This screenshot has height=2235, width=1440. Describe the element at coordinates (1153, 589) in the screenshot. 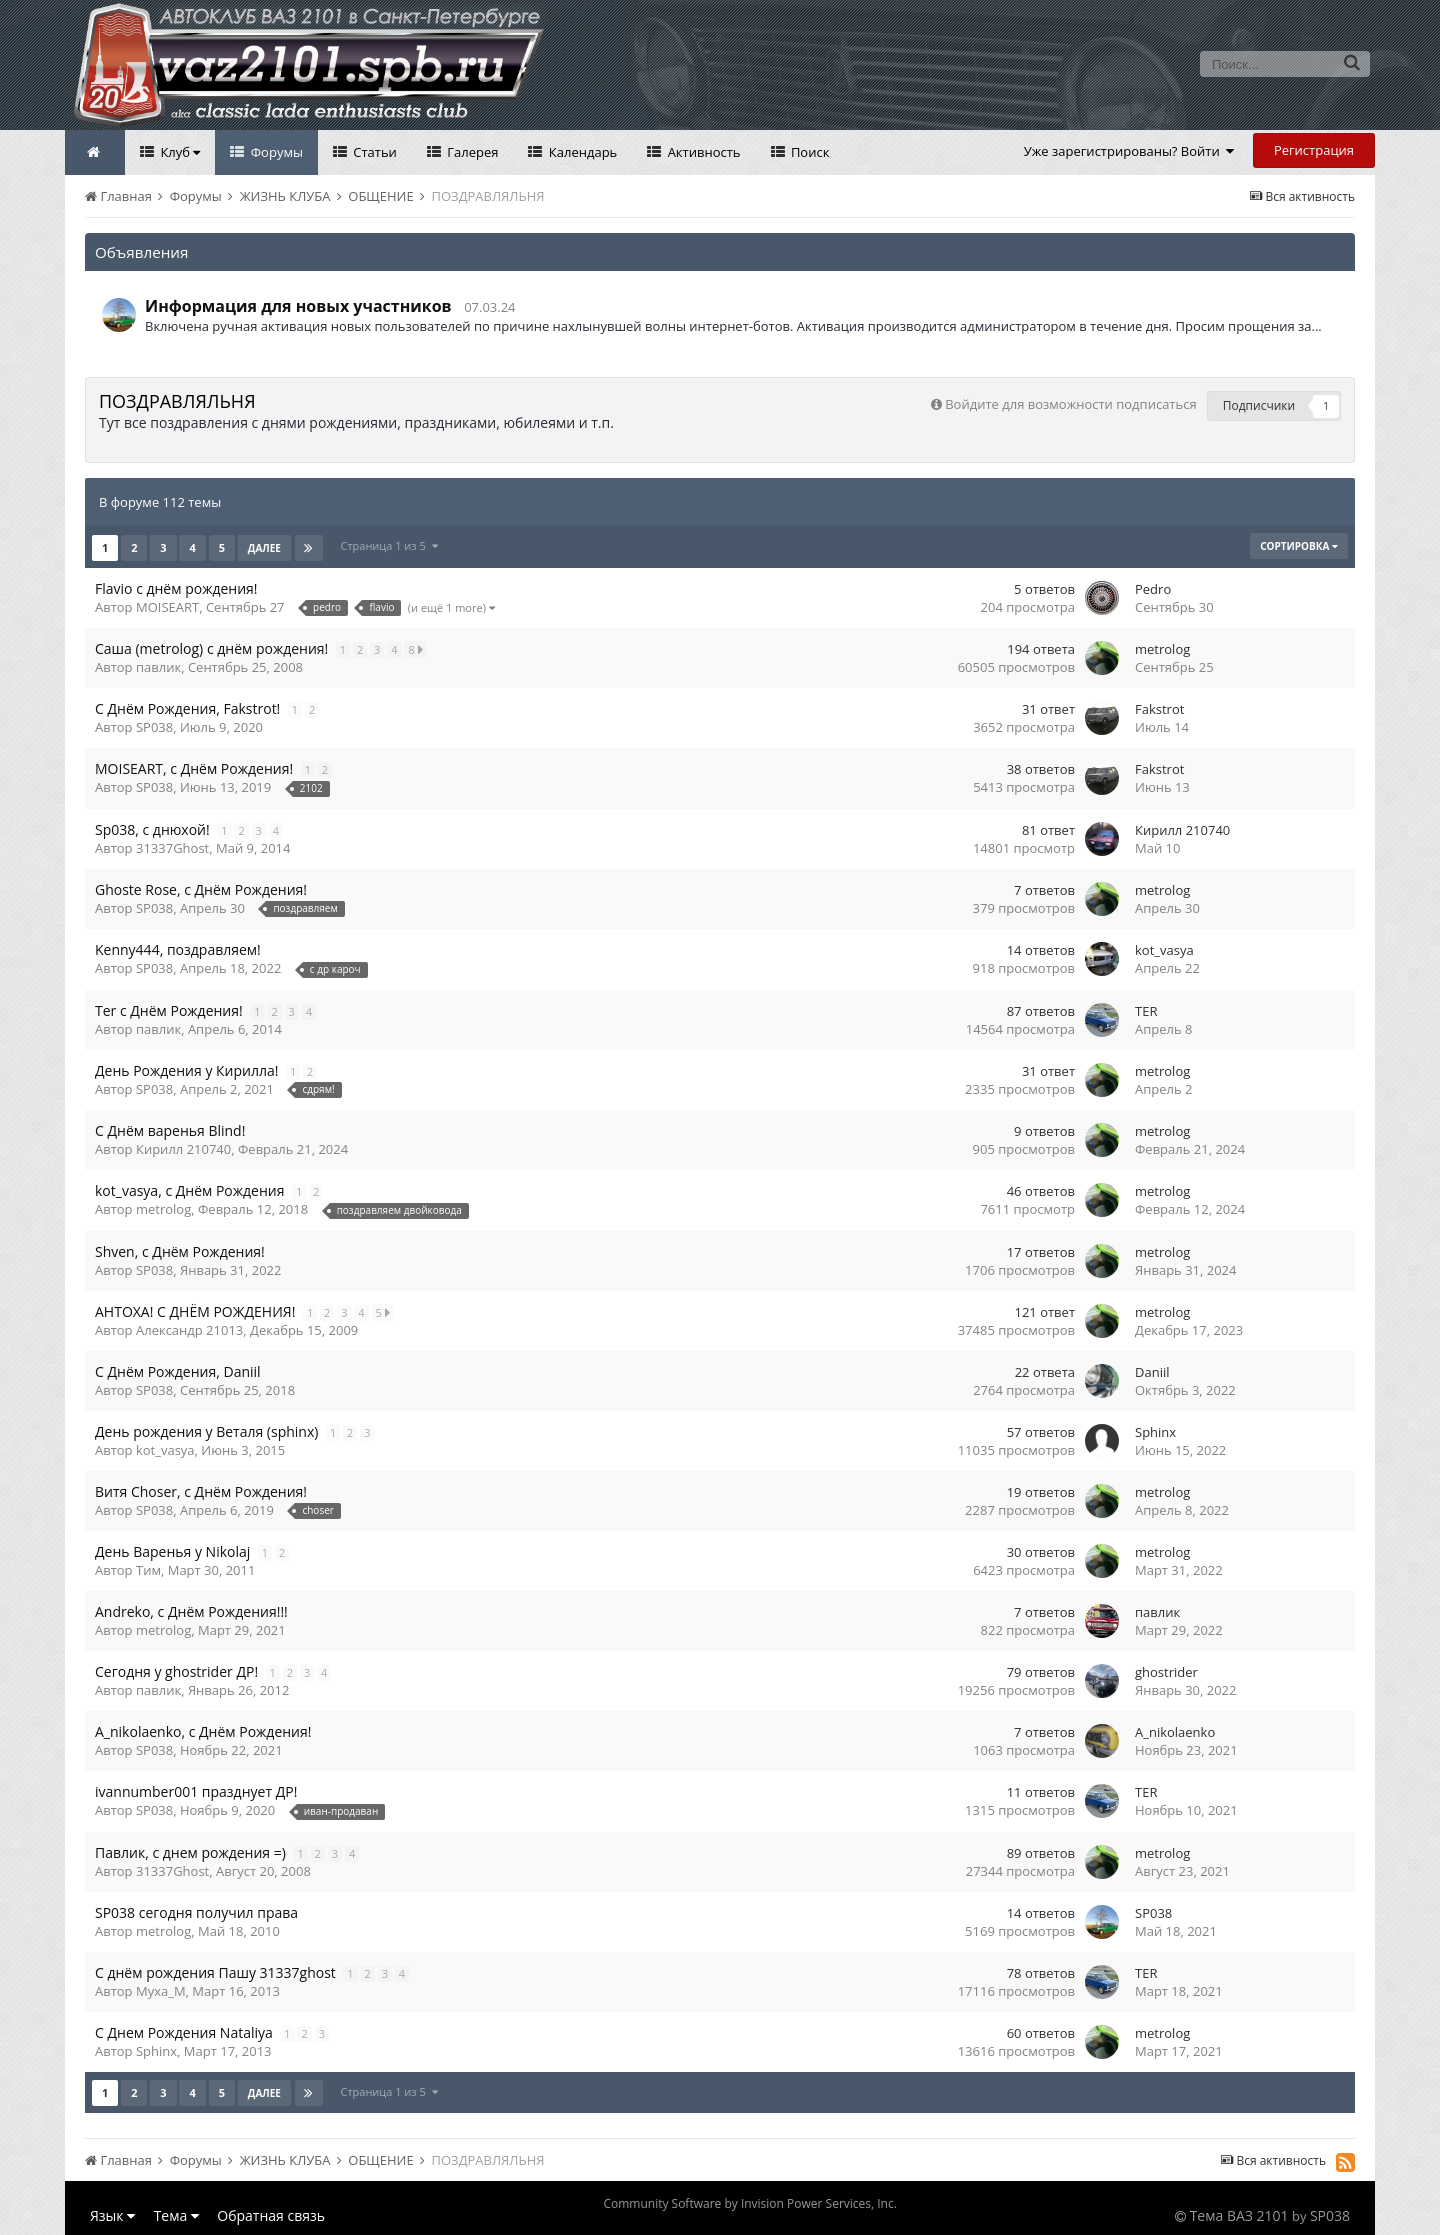

I see `Pedro` at that location.